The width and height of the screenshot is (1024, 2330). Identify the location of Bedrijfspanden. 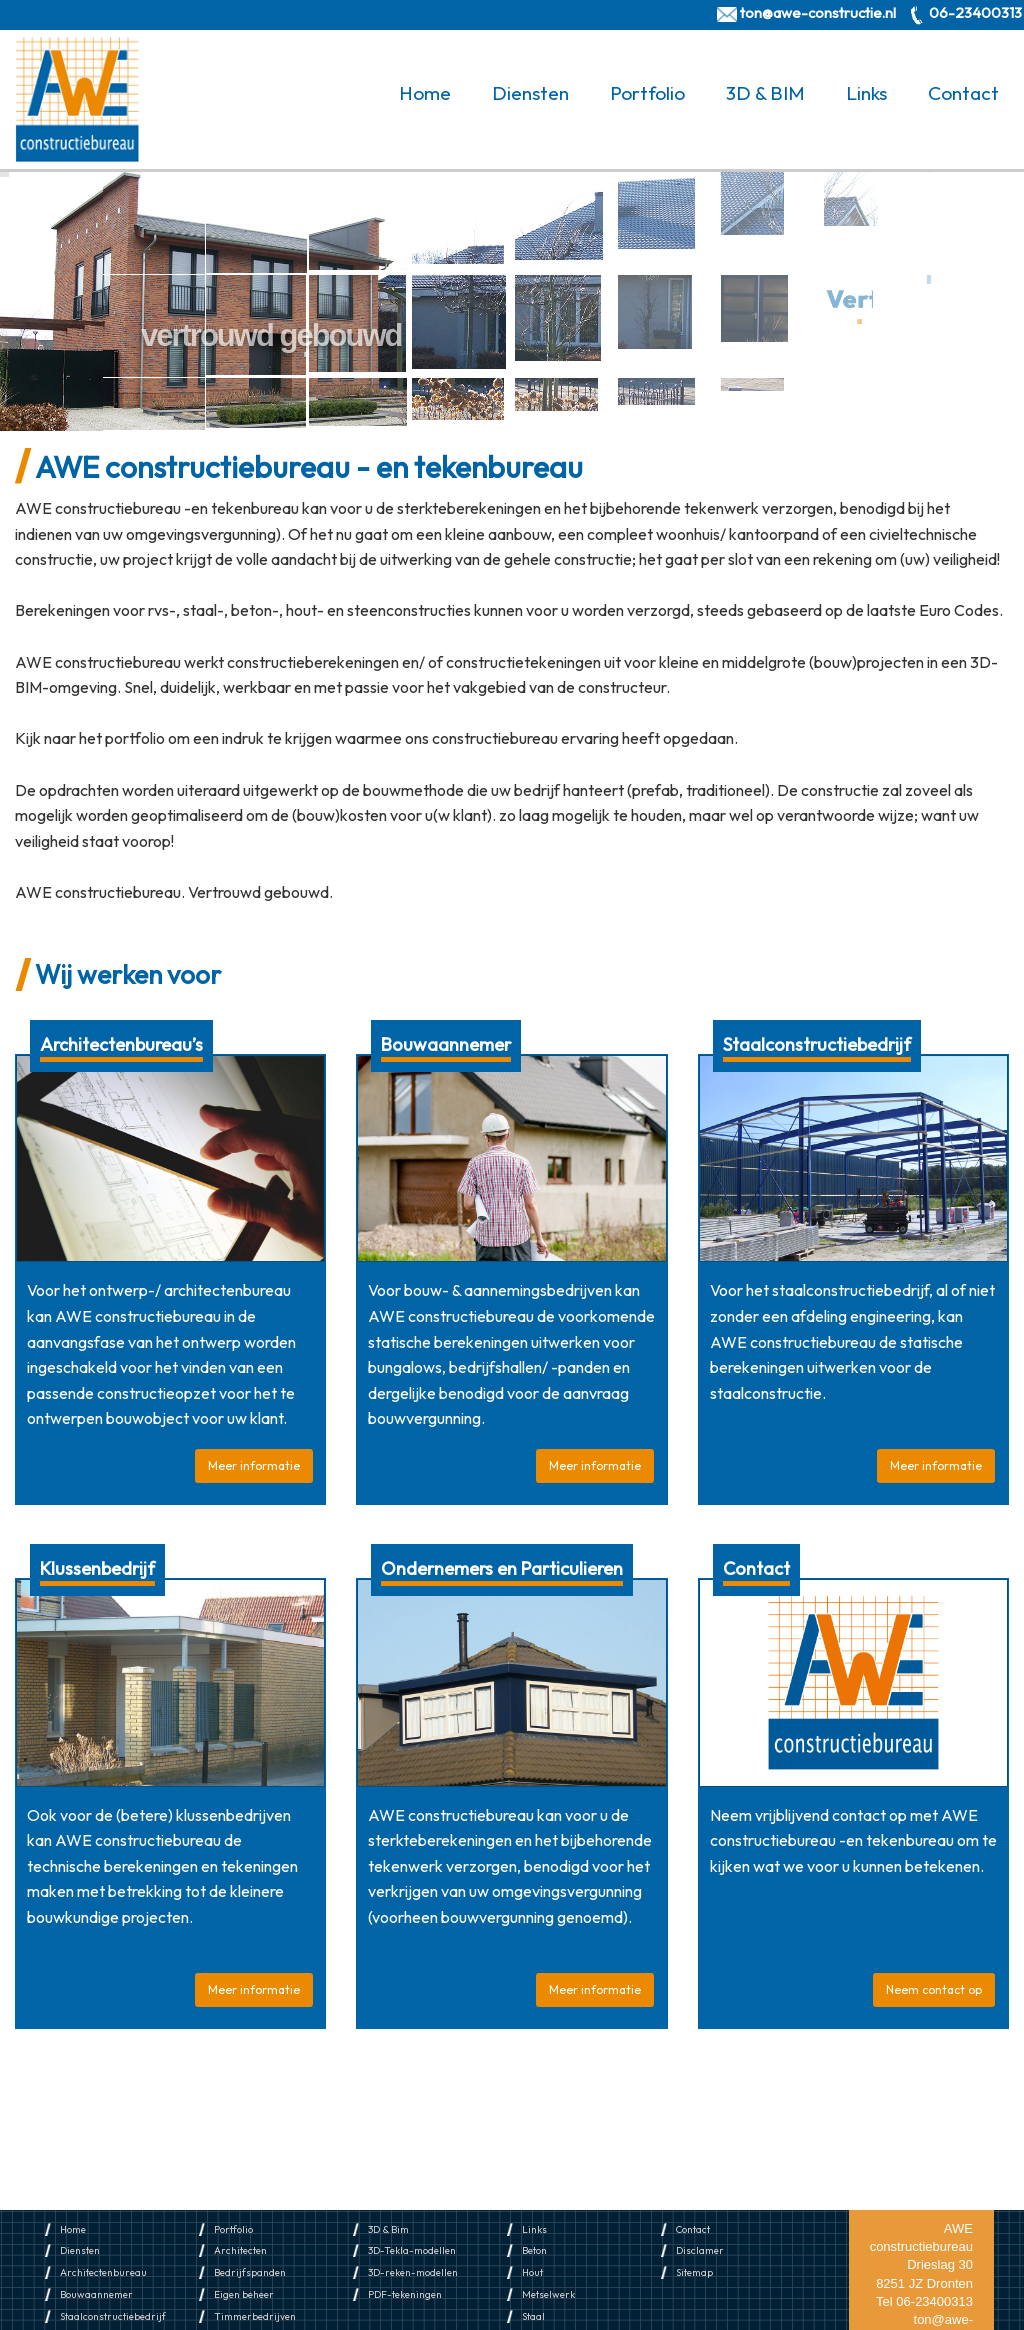
(250, 2272).